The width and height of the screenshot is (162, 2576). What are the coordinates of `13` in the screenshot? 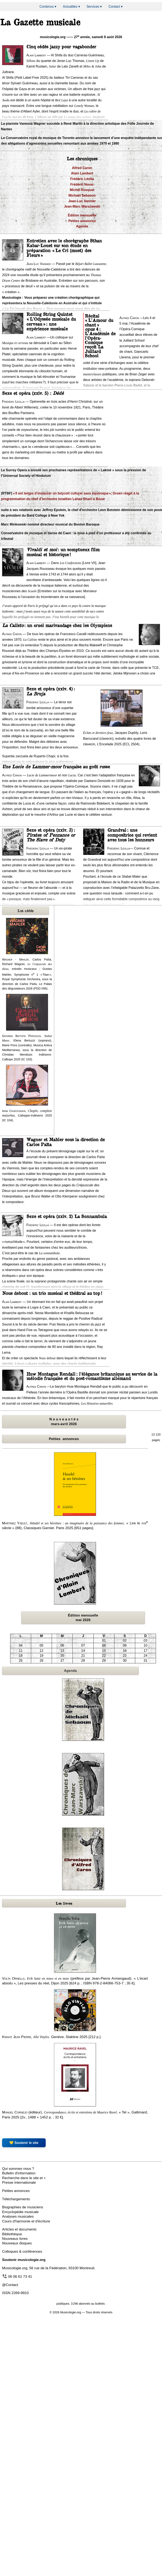 It's located at (62, 1650).